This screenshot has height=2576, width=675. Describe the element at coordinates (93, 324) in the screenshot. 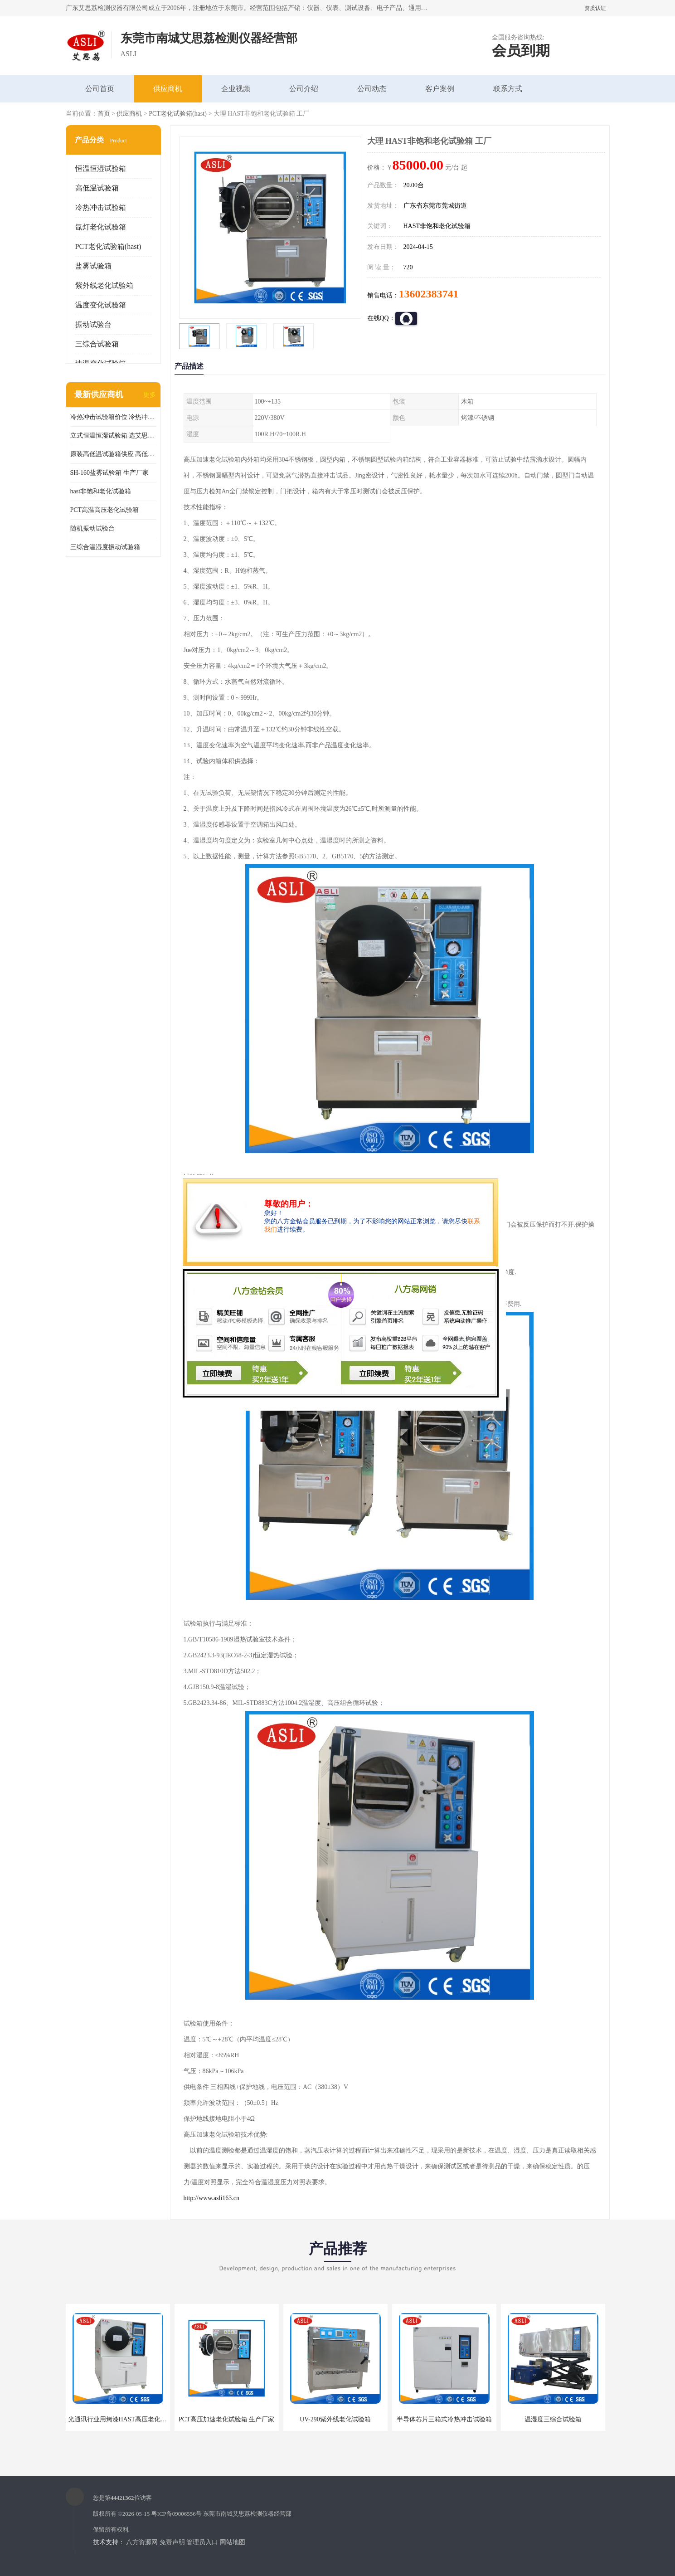

I see `振动试验台` at that location.